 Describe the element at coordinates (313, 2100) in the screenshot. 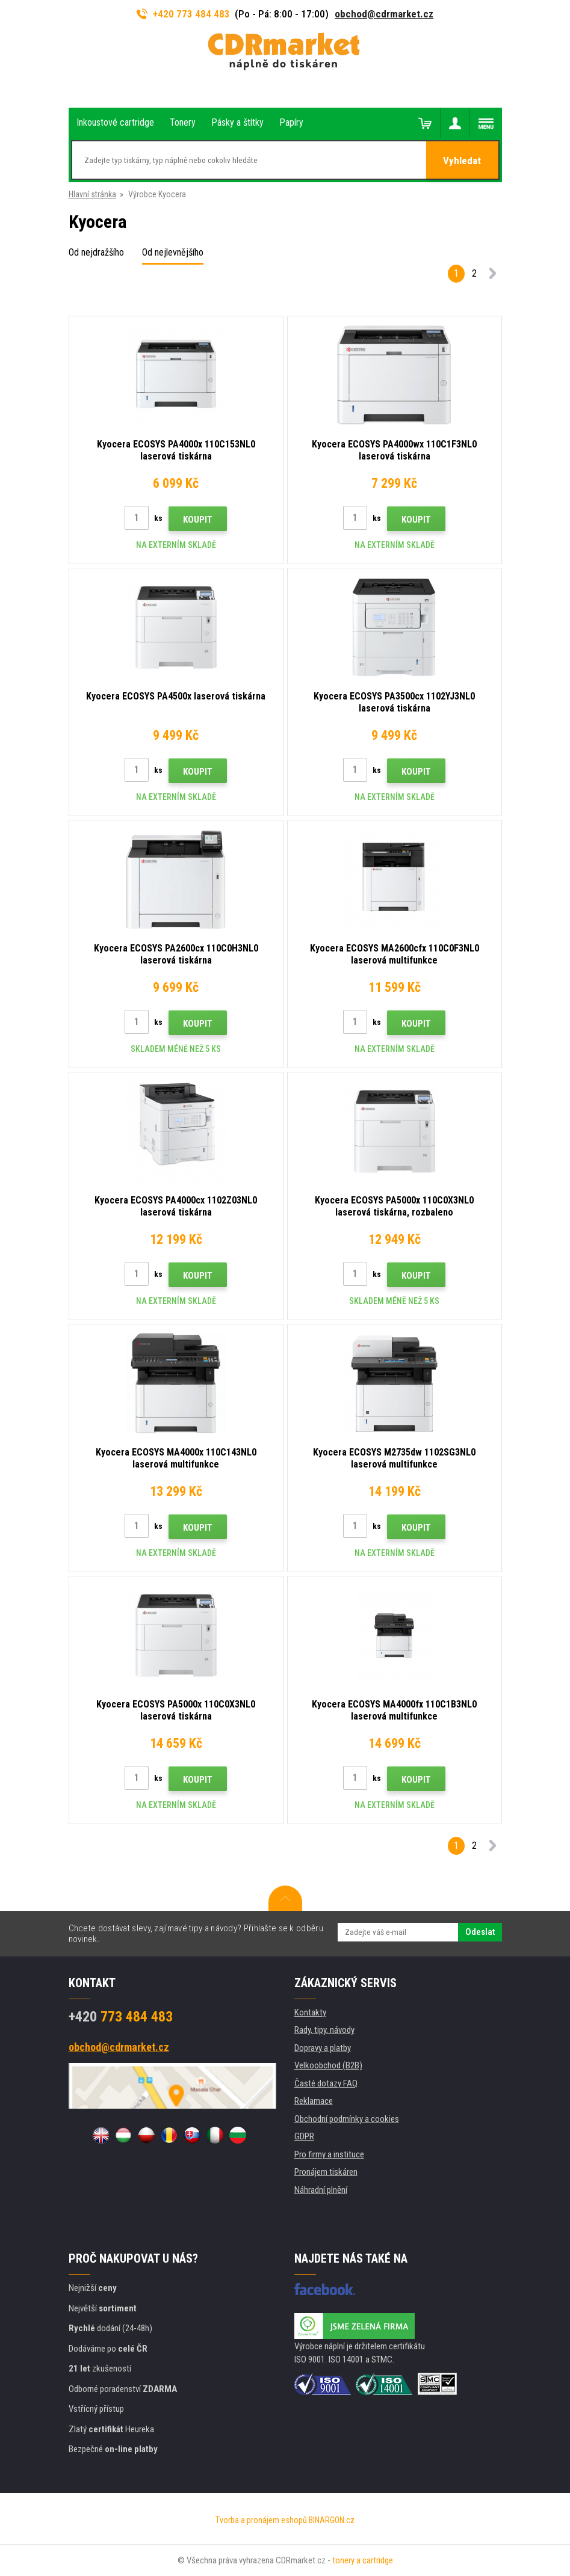

I see `Reklamace` at that location.